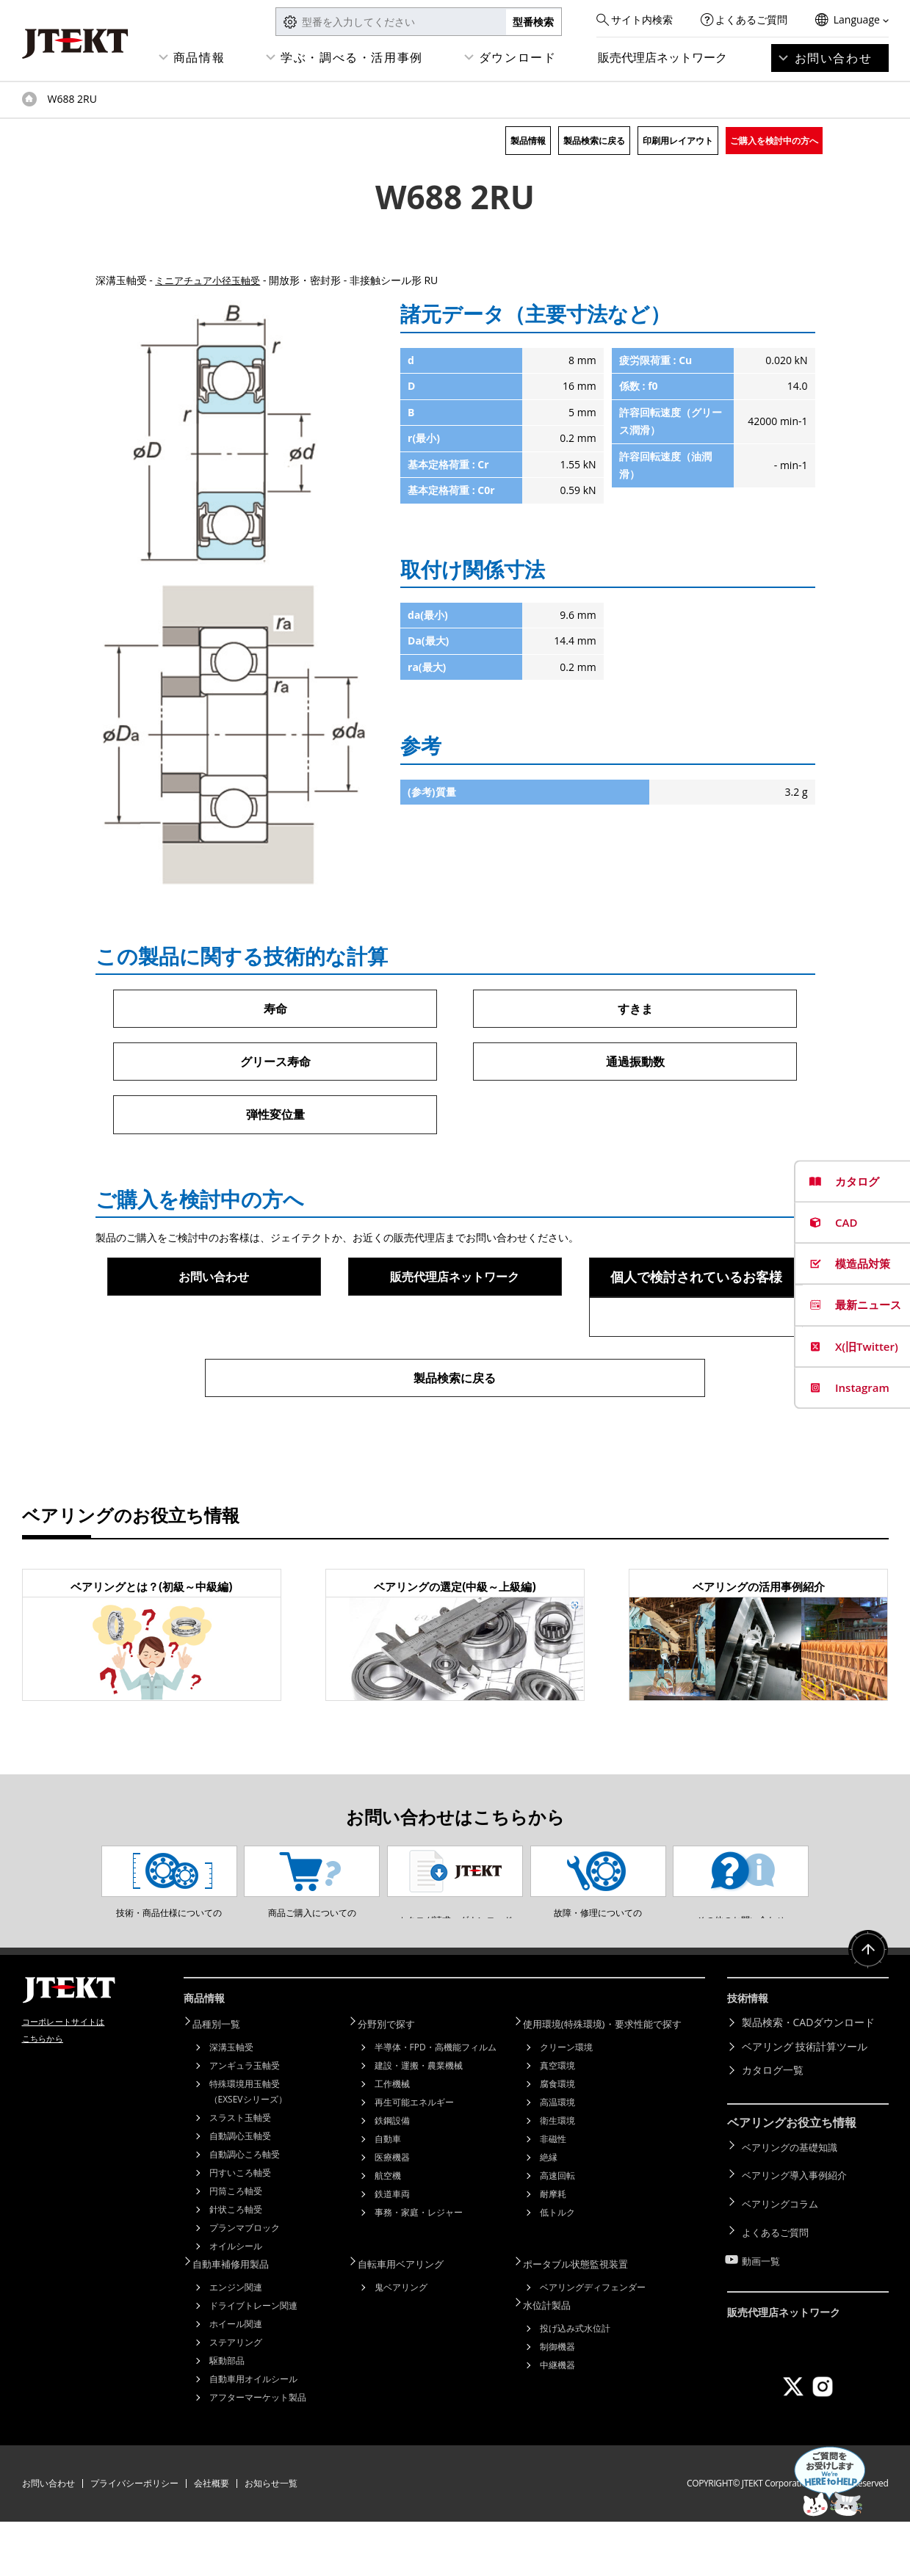 This screenshot has width=910, height=2576. What do you see at coordinates (419, 2122) in the screenshot?
I see `建設・運搬・農業機械` at bounding box center [419, 2122].